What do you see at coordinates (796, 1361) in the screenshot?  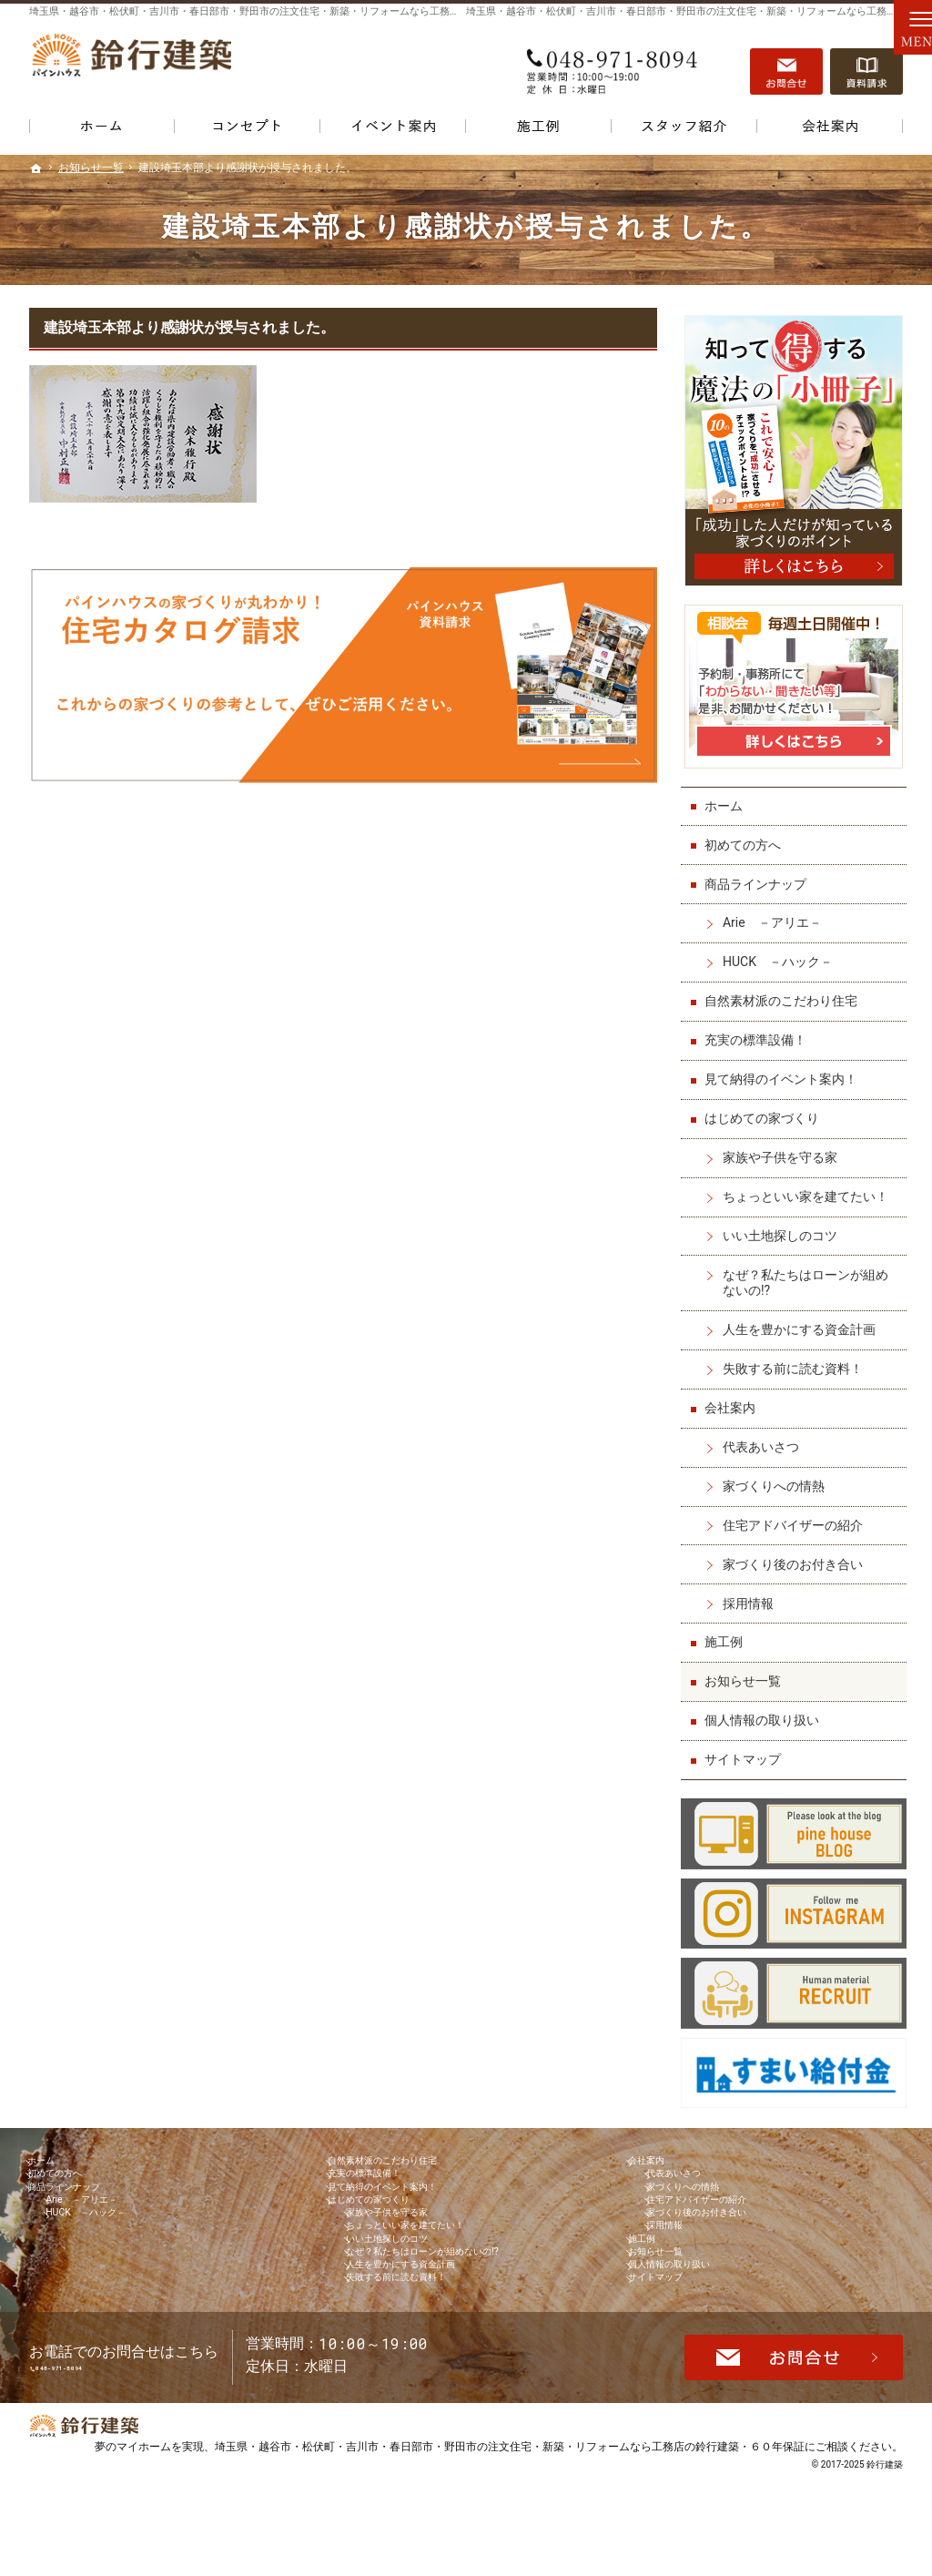 I see `失敗する前に読む資料！` at bounding box center [796, 1361].